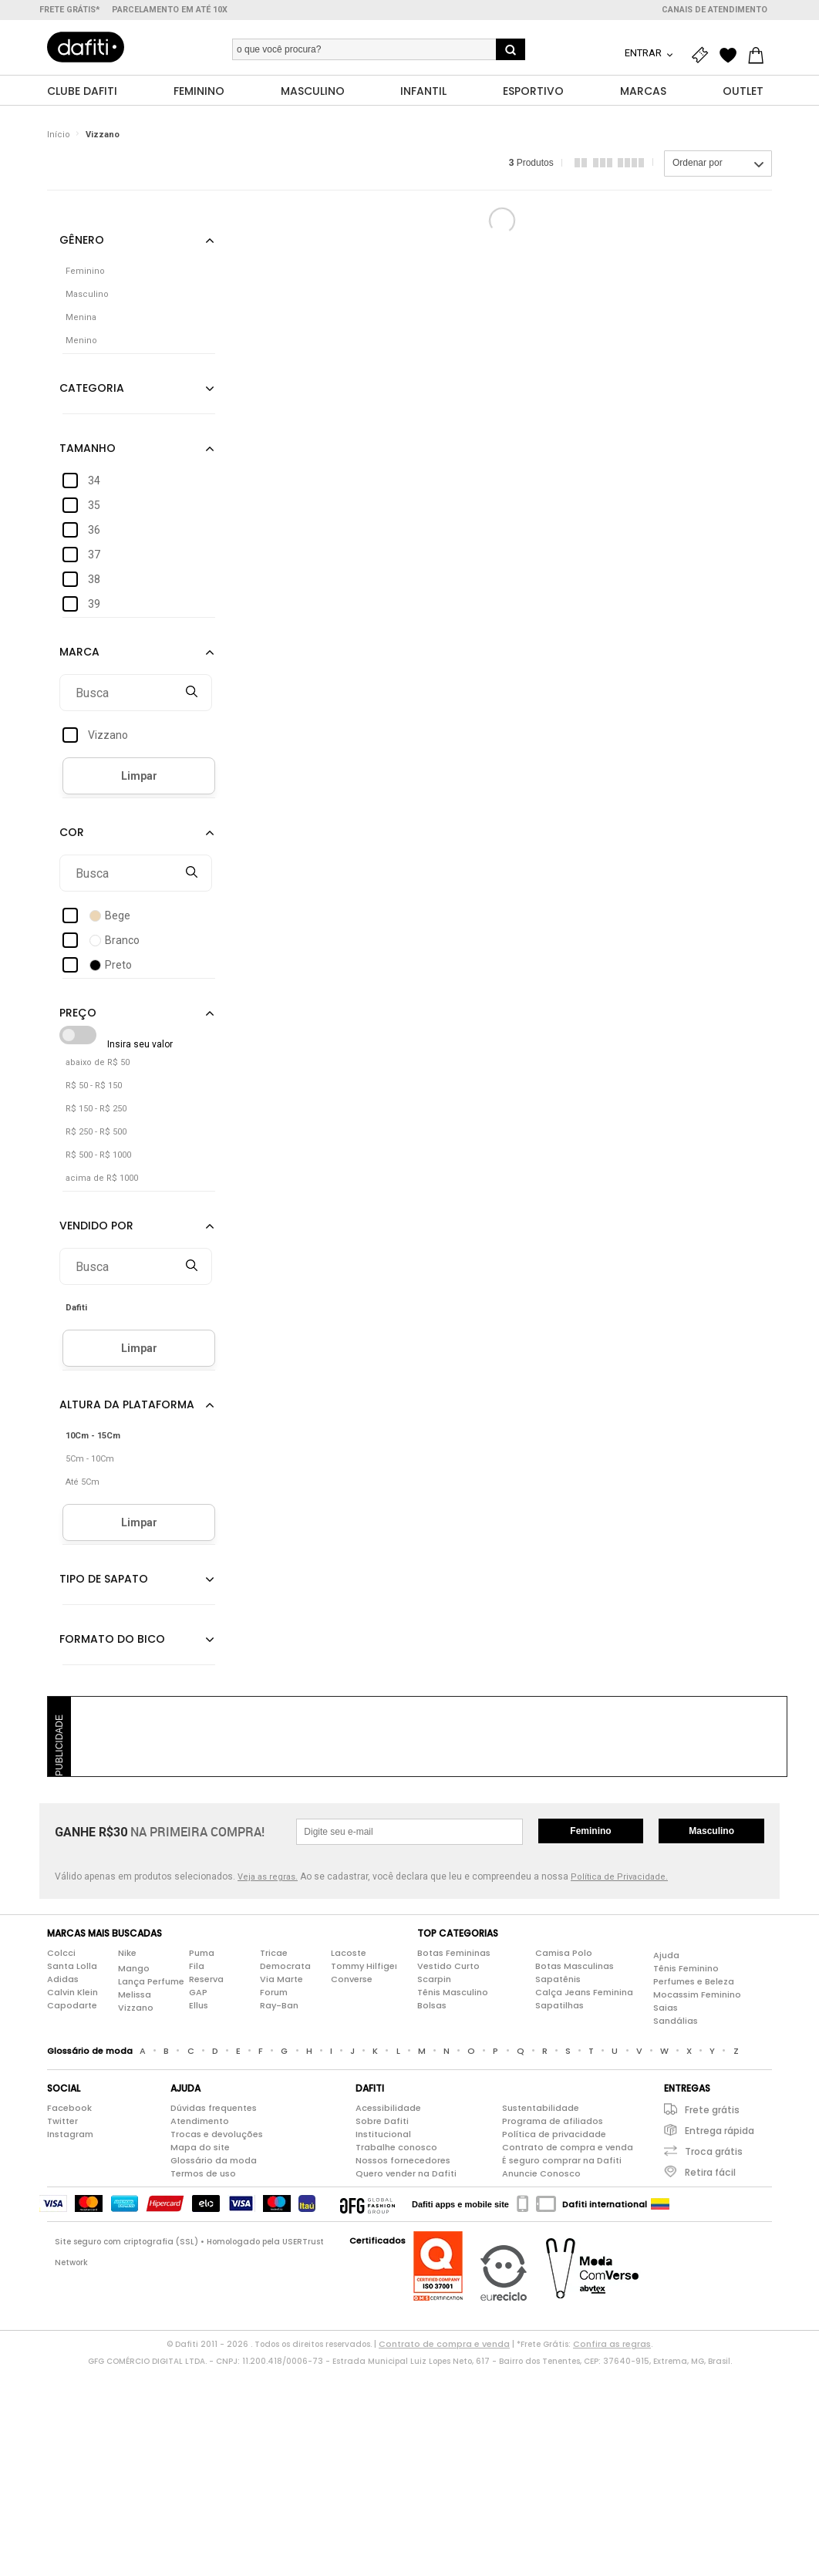 The height and width of the screenshot is (2576, 819). Describe the element at coordinates (69, 2108) in the screenshot. I see `Facebook` at that location.